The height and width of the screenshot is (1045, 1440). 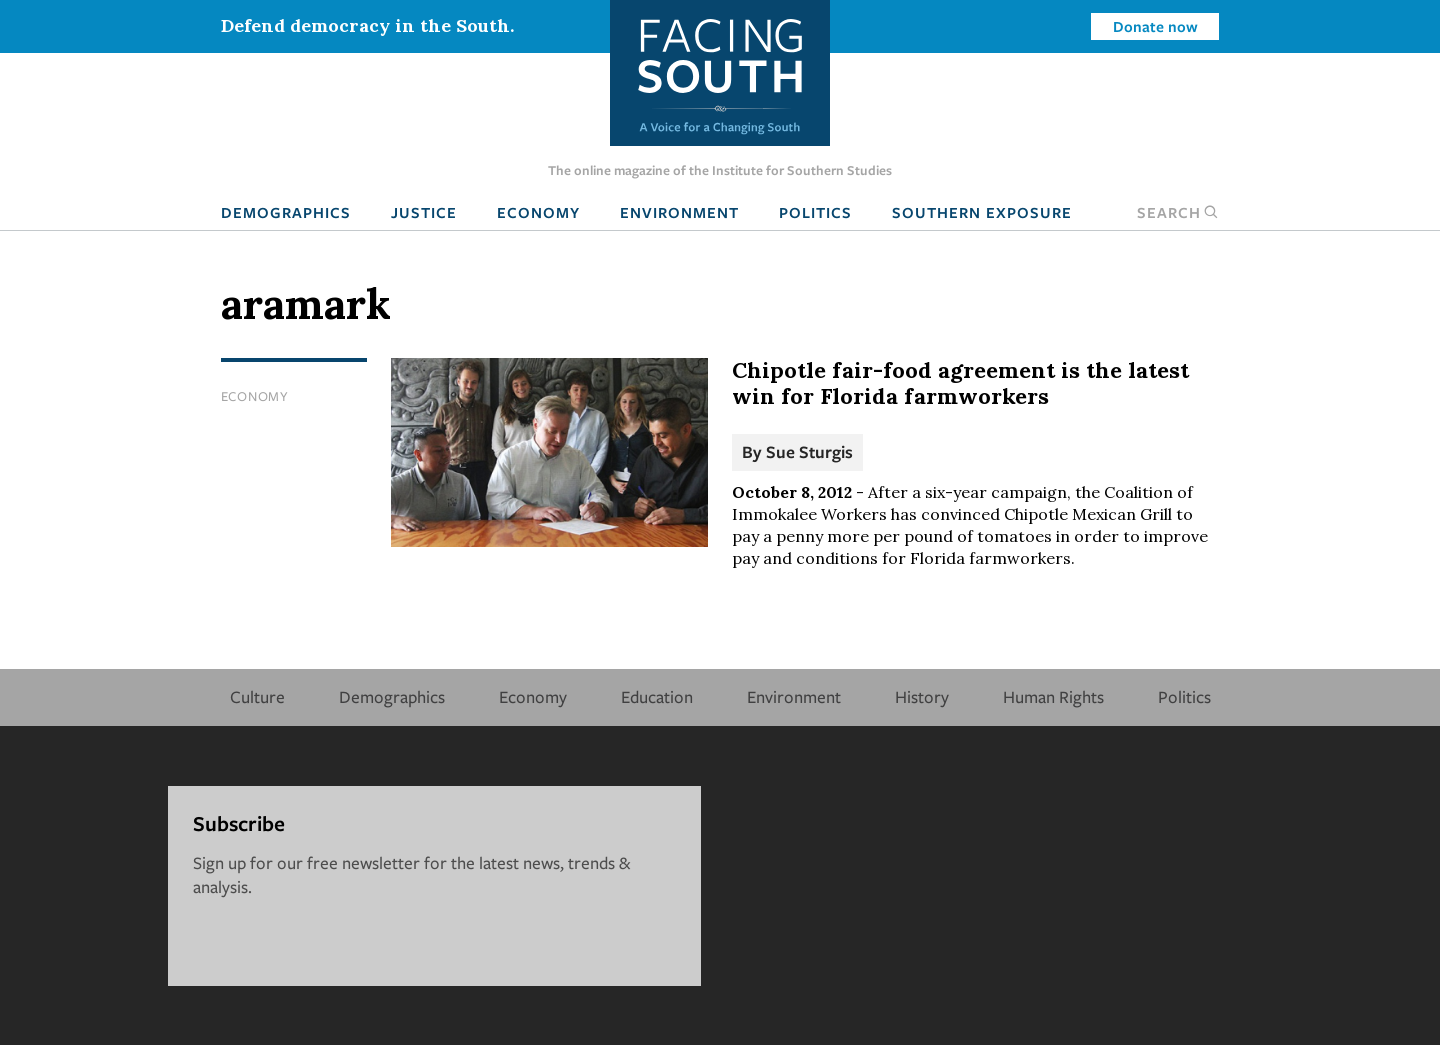 What do you see at coordinates (1053, 696) in the screenshot?
I see `Human Rights` at bounding box center [1053, 696].